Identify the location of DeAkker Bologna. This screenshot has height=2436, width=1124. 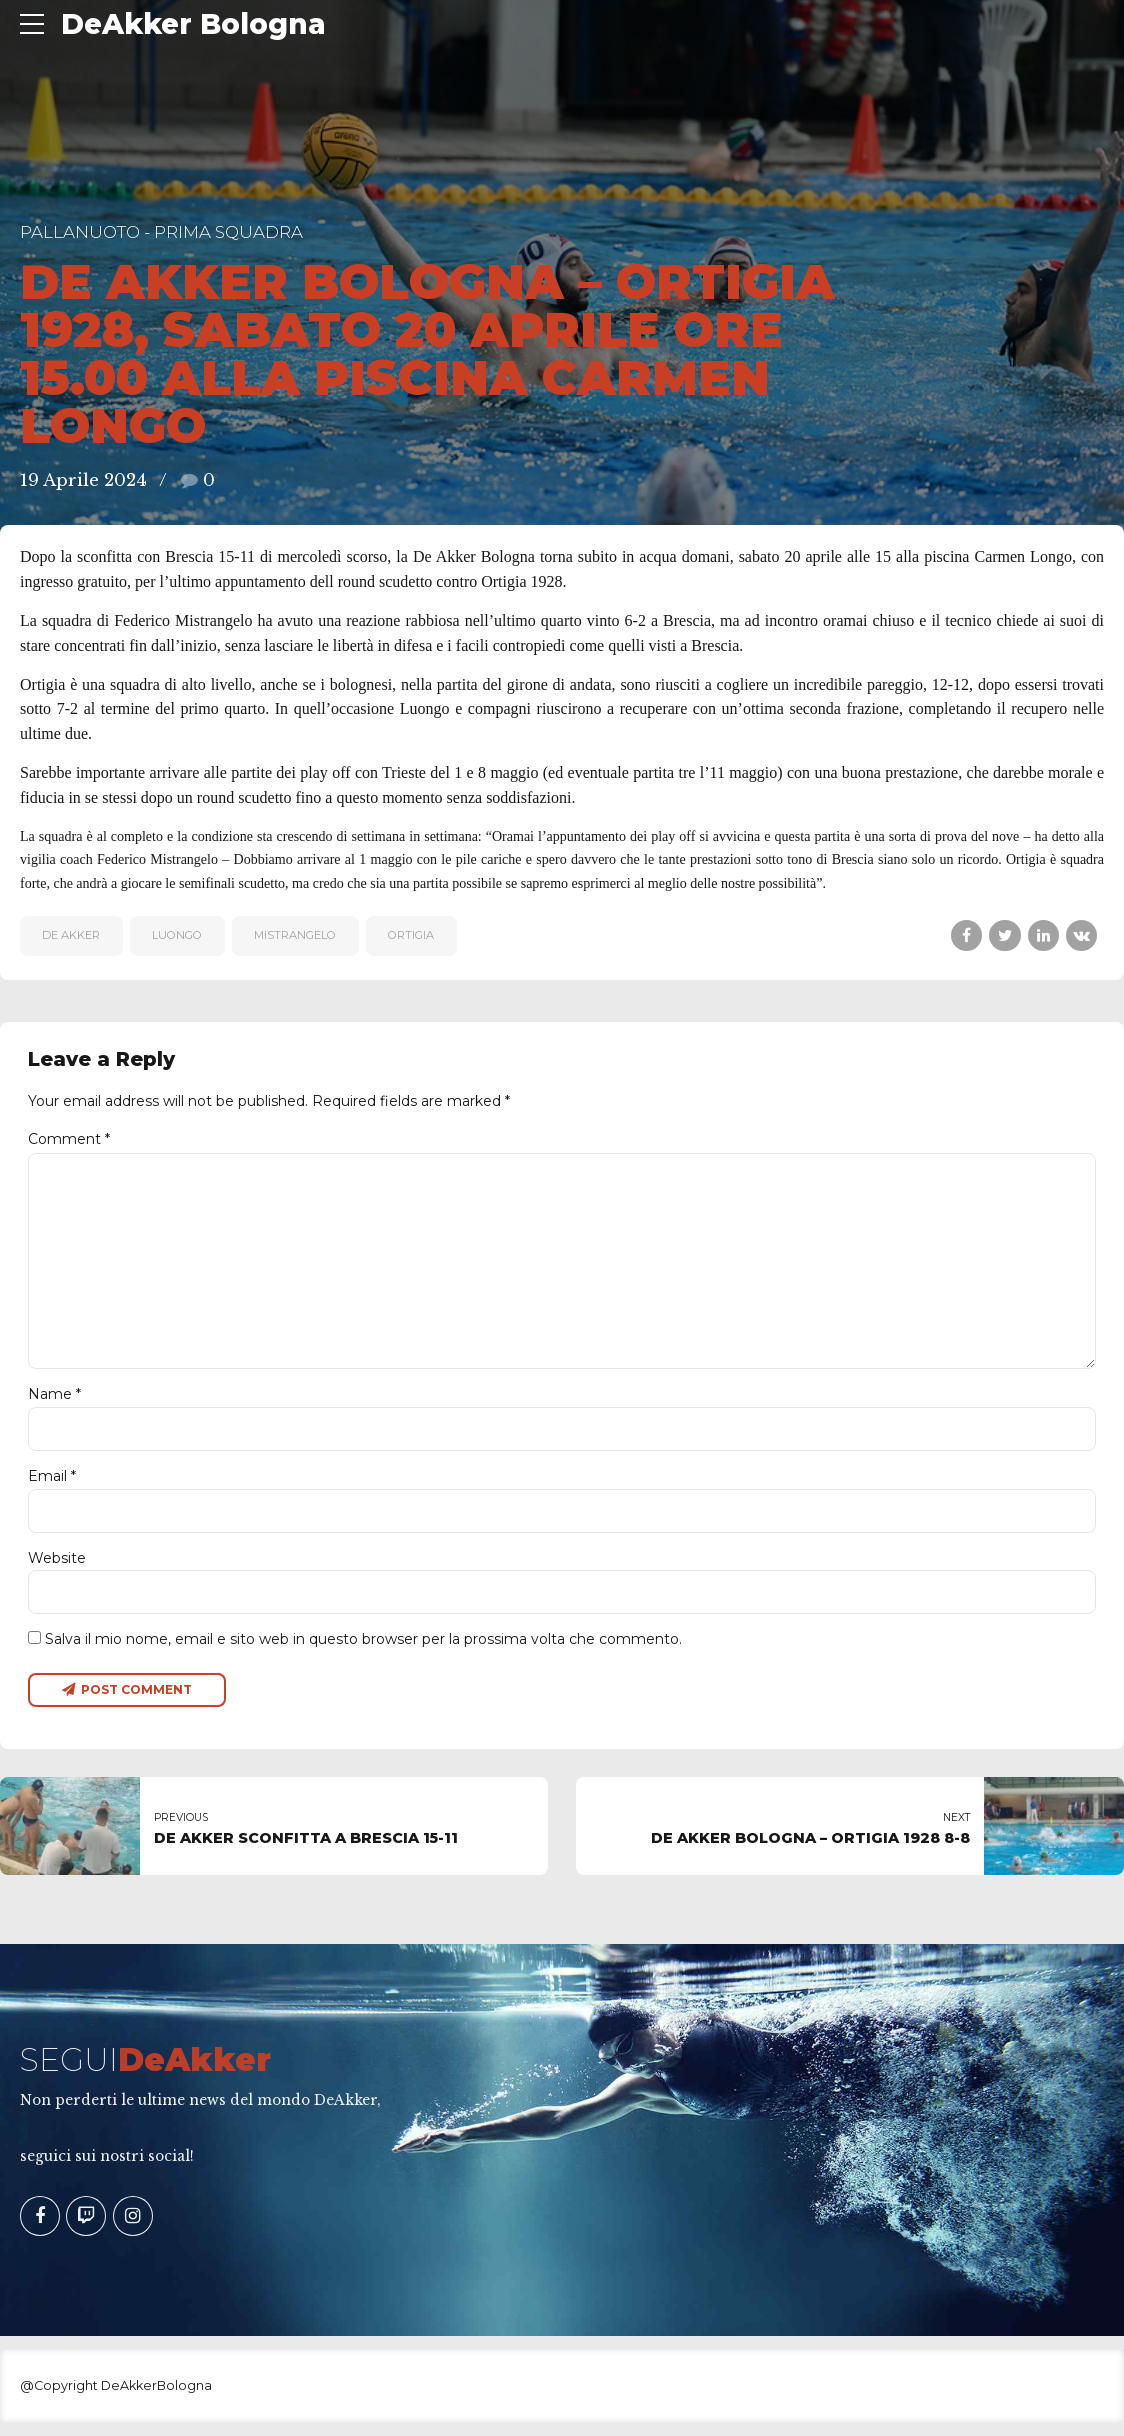
(193, 24).